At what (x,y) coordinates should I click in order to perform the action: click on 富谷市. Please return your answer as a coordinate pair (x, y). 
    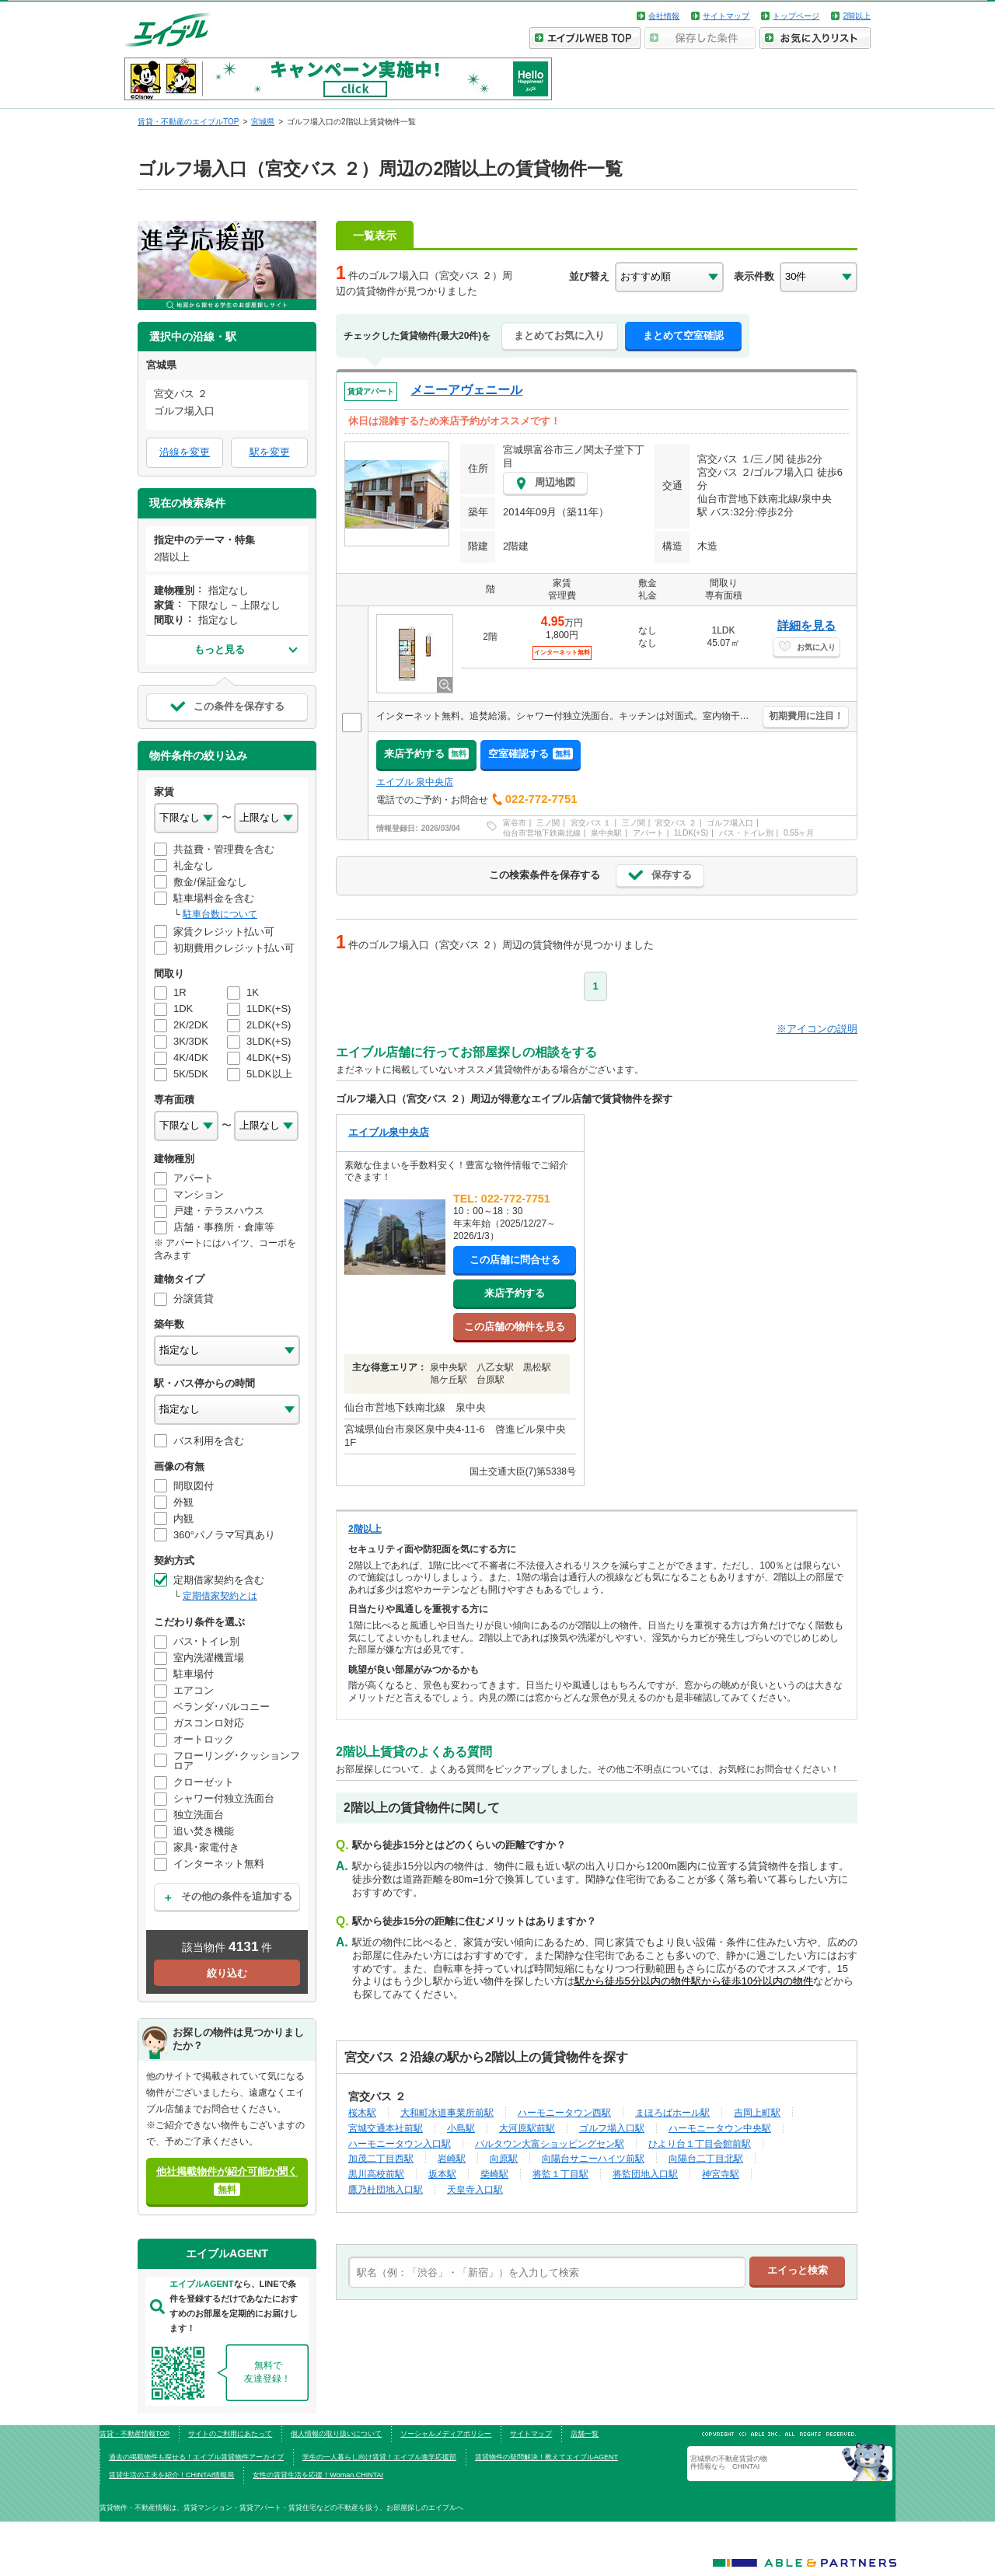
    Looking at the image, I should click on (514, 823).